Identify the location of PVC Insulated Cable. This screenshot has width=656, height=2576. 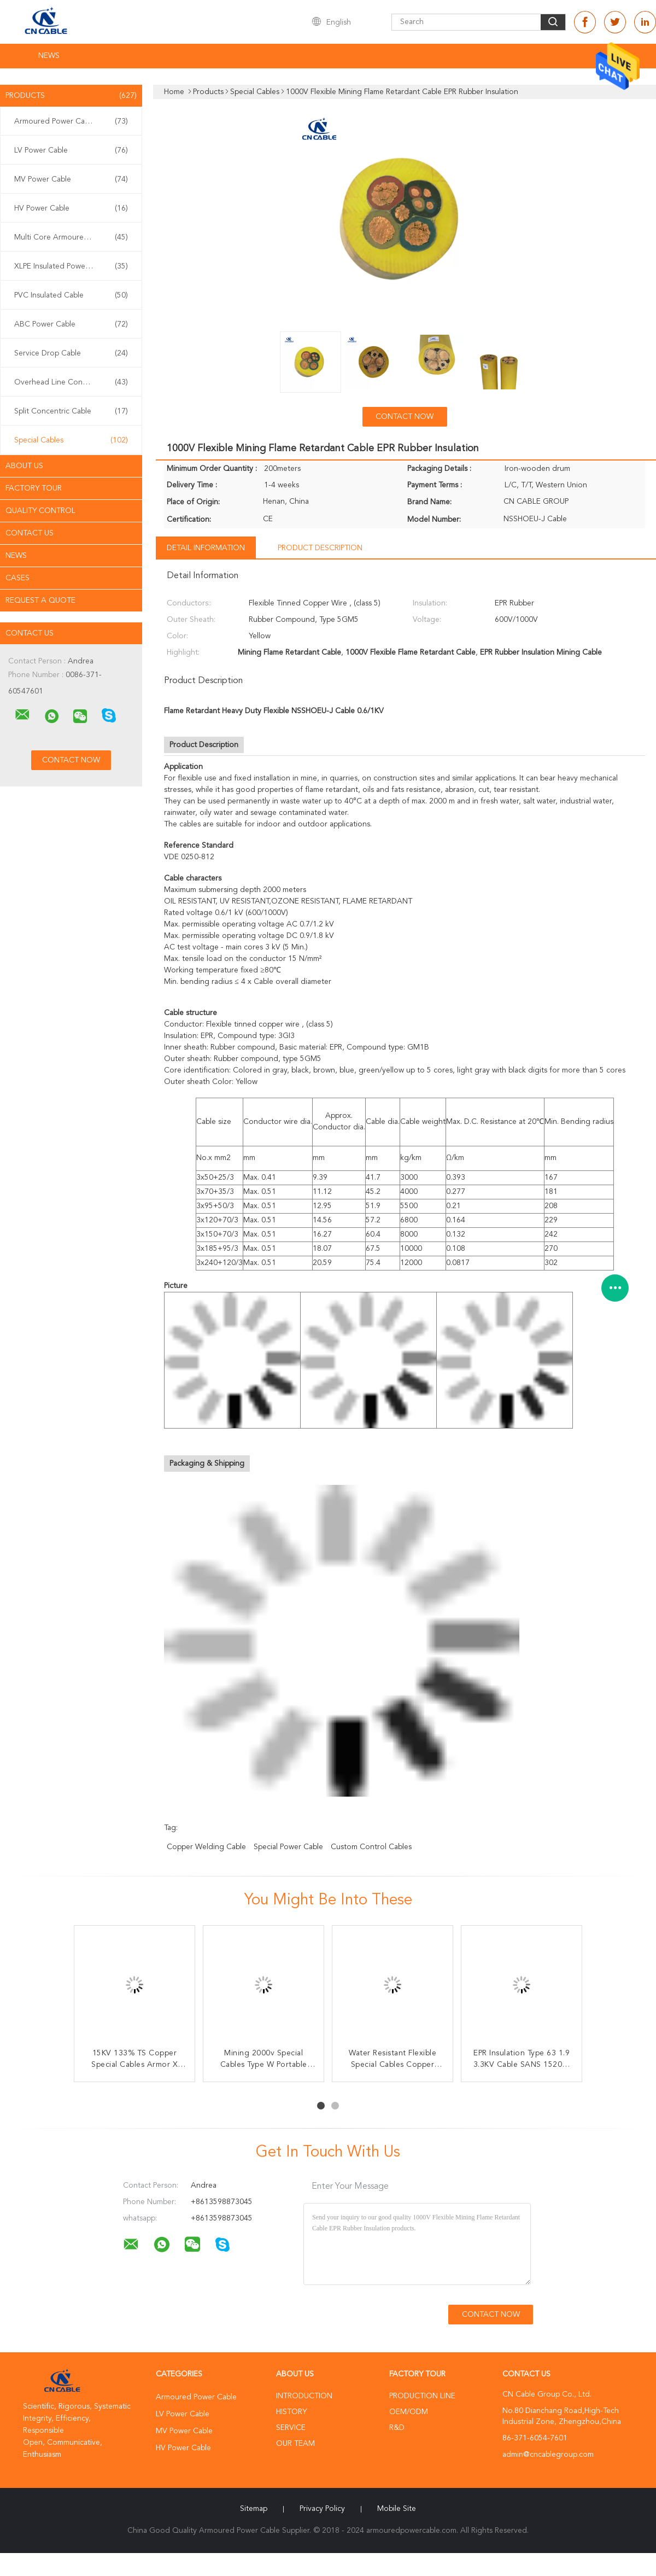
(71, 295).